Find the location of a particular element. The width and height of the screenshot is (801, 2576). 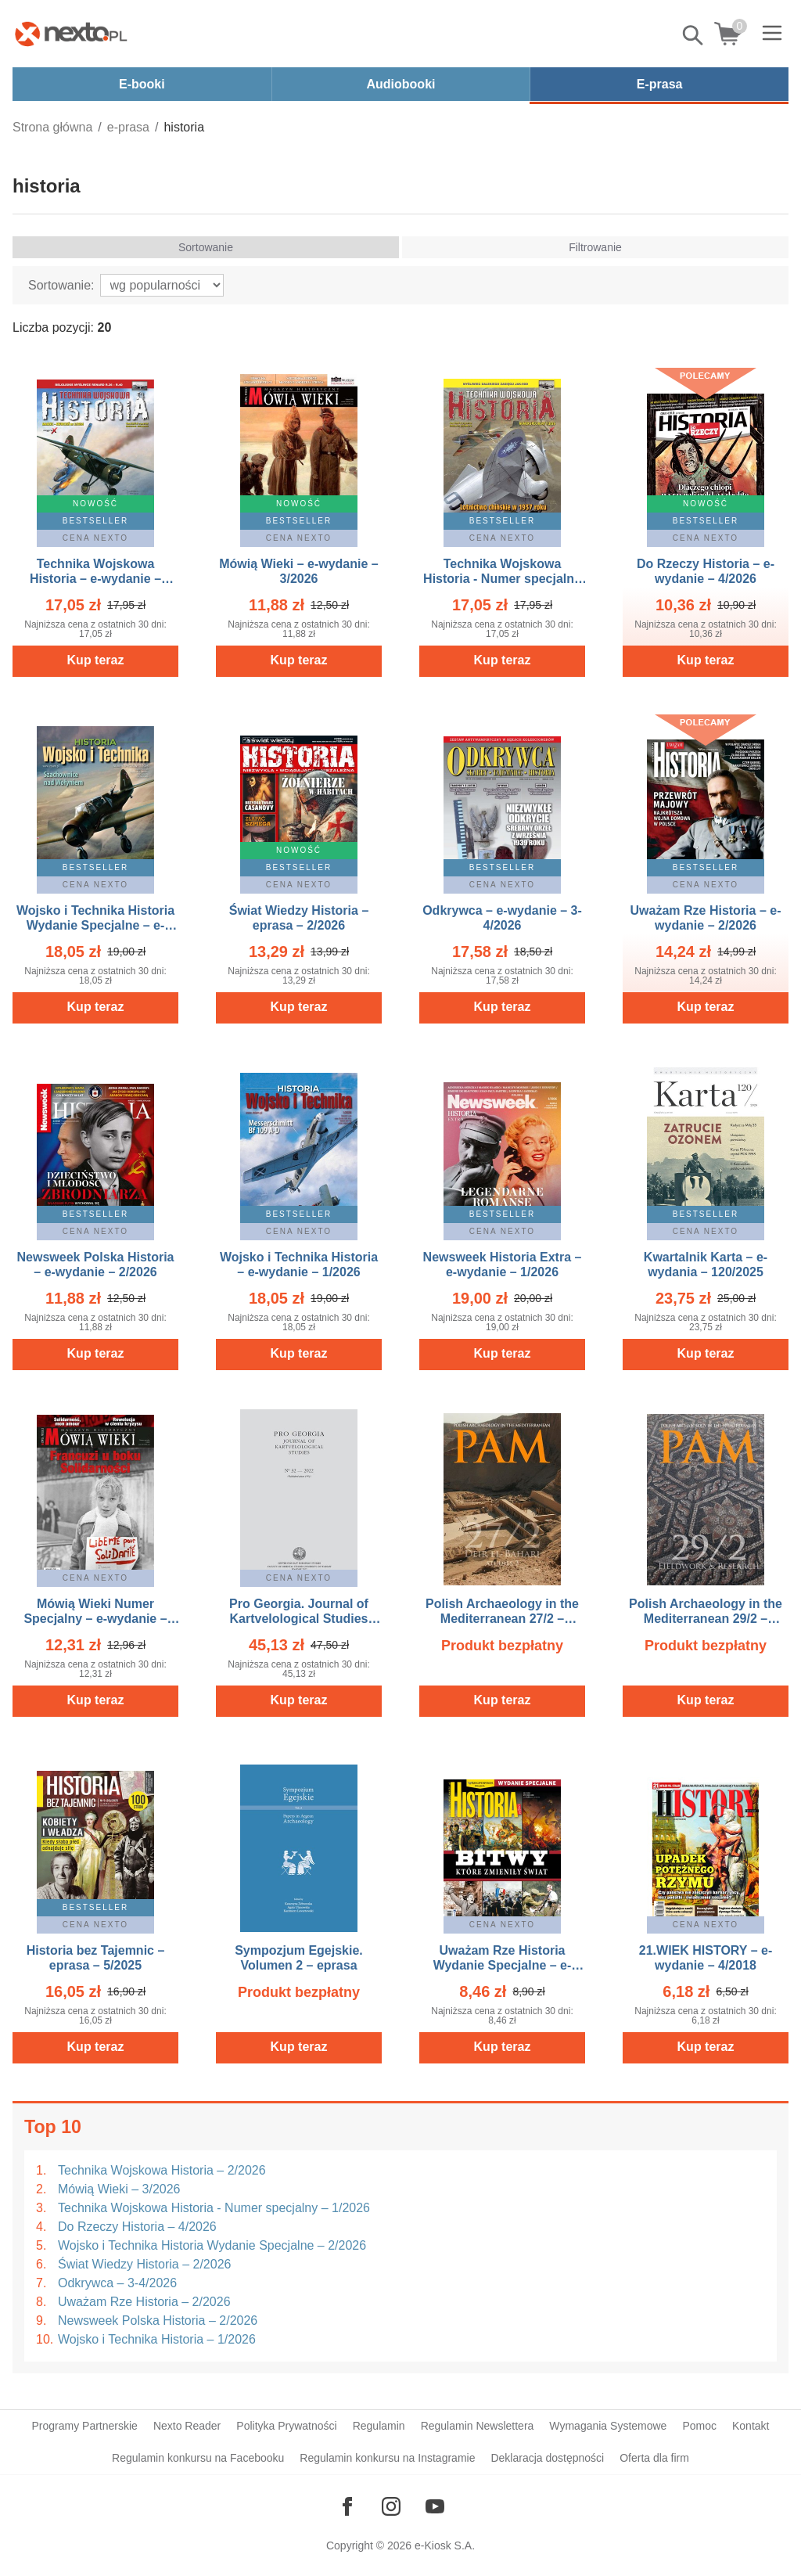

Pomoc is located at coordinates (699, 2425).